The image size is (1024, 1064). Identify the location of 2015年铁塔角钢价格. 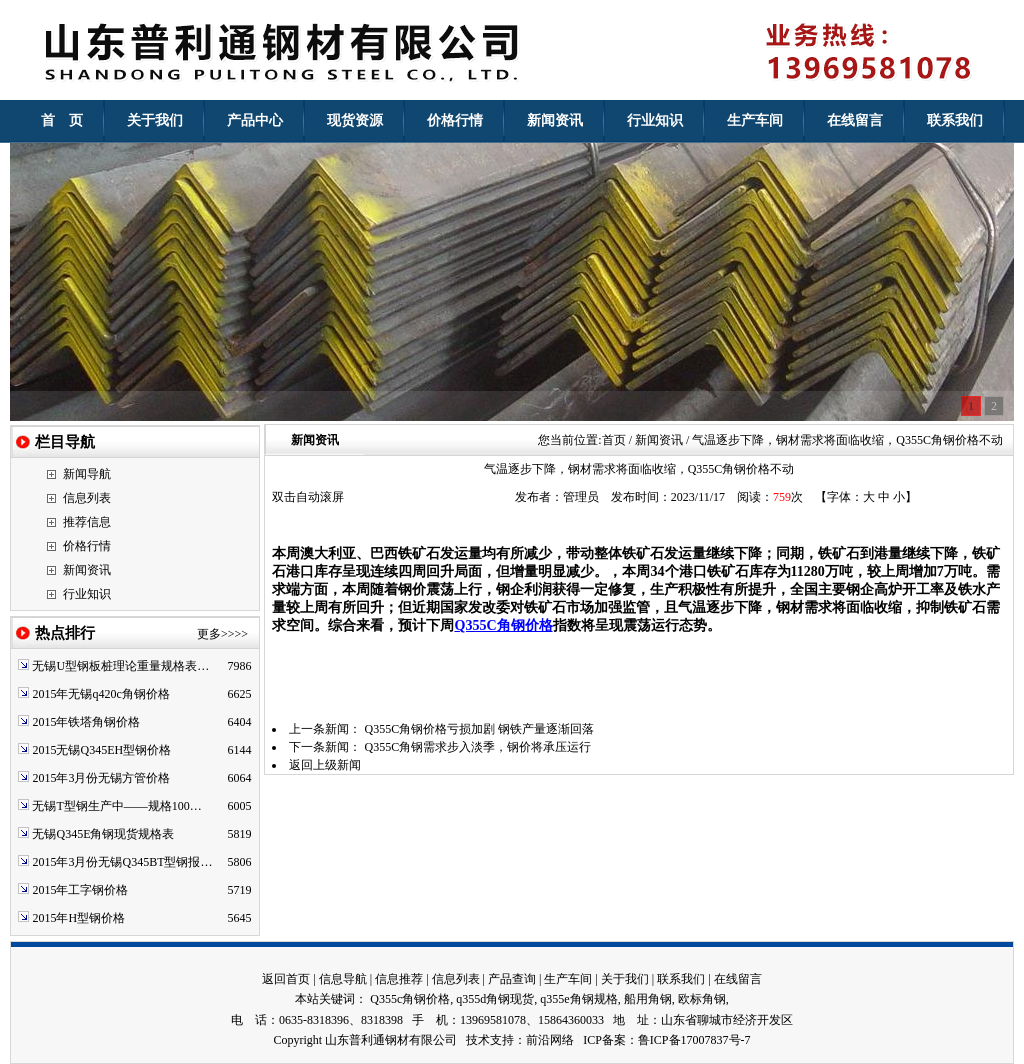
(86, 722).